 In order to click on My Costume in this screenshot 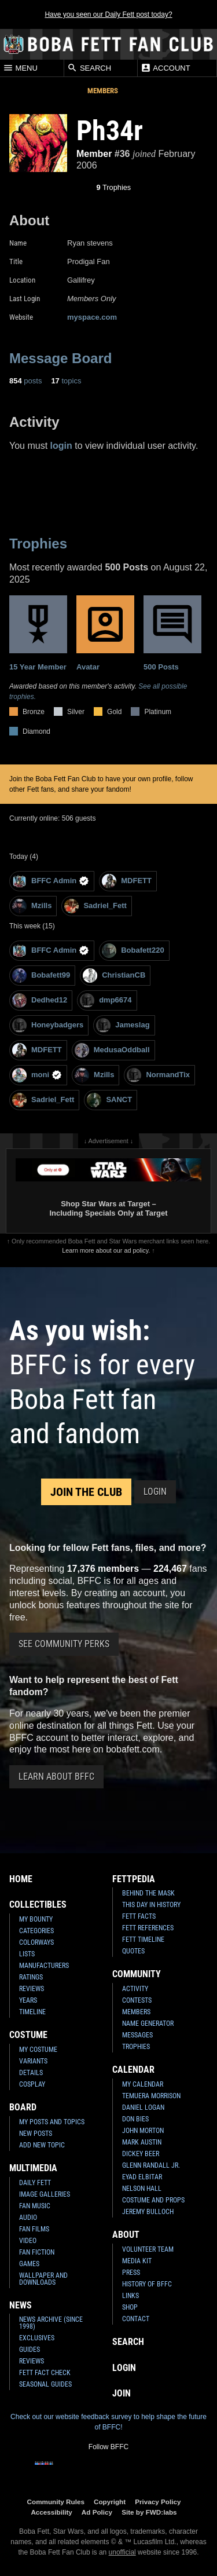, I will do `click(38, 2050)`.